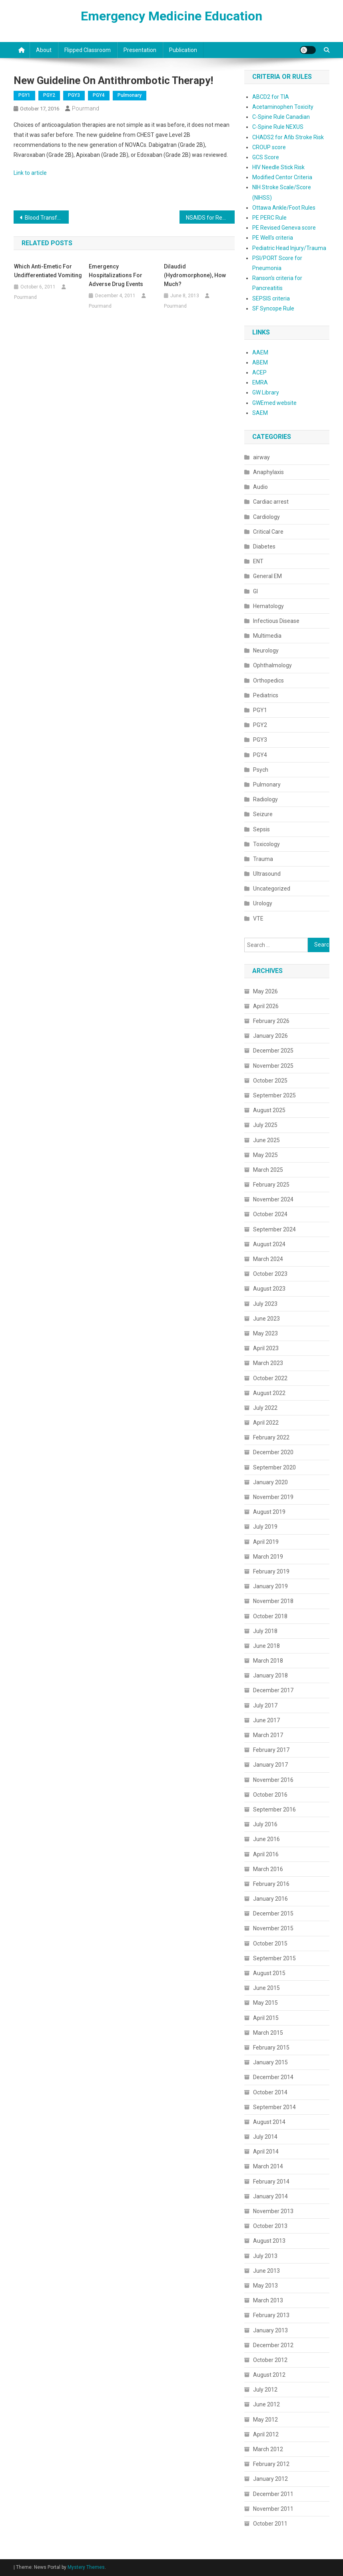 The image size is (343, 2576). What do you see at coordinates (278, 167) in the screenshot?
I see `HIV Needle Stick Risk` at bounding box center [278, 167].